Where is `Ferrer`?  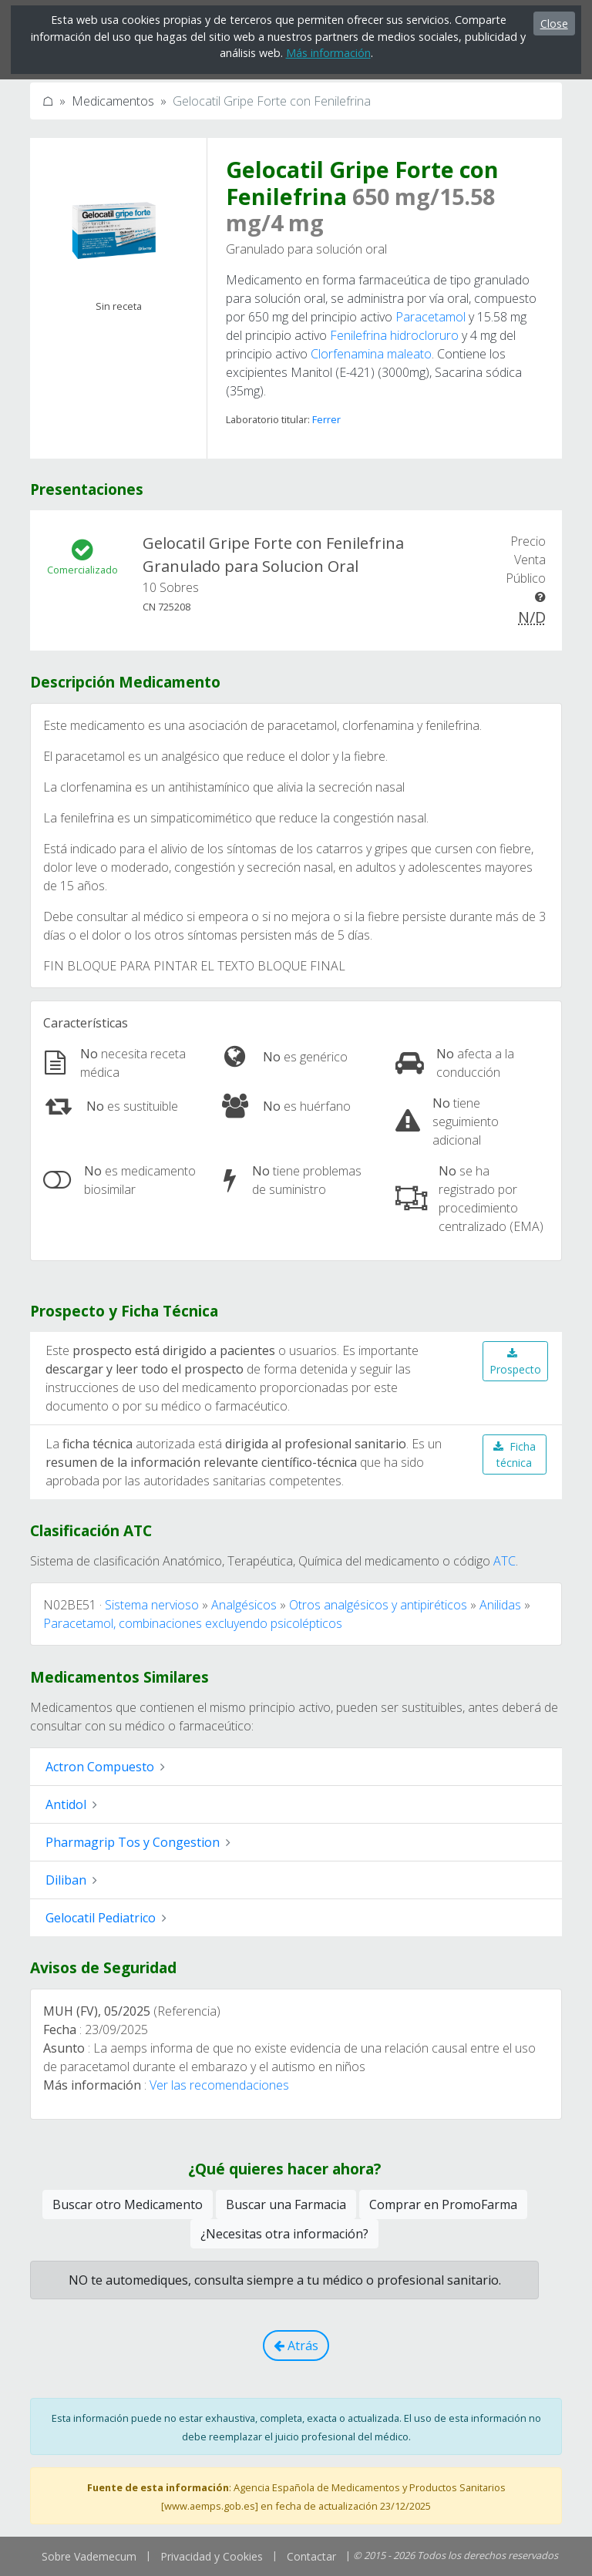
Ferrer is located at coordinates (326, 419).